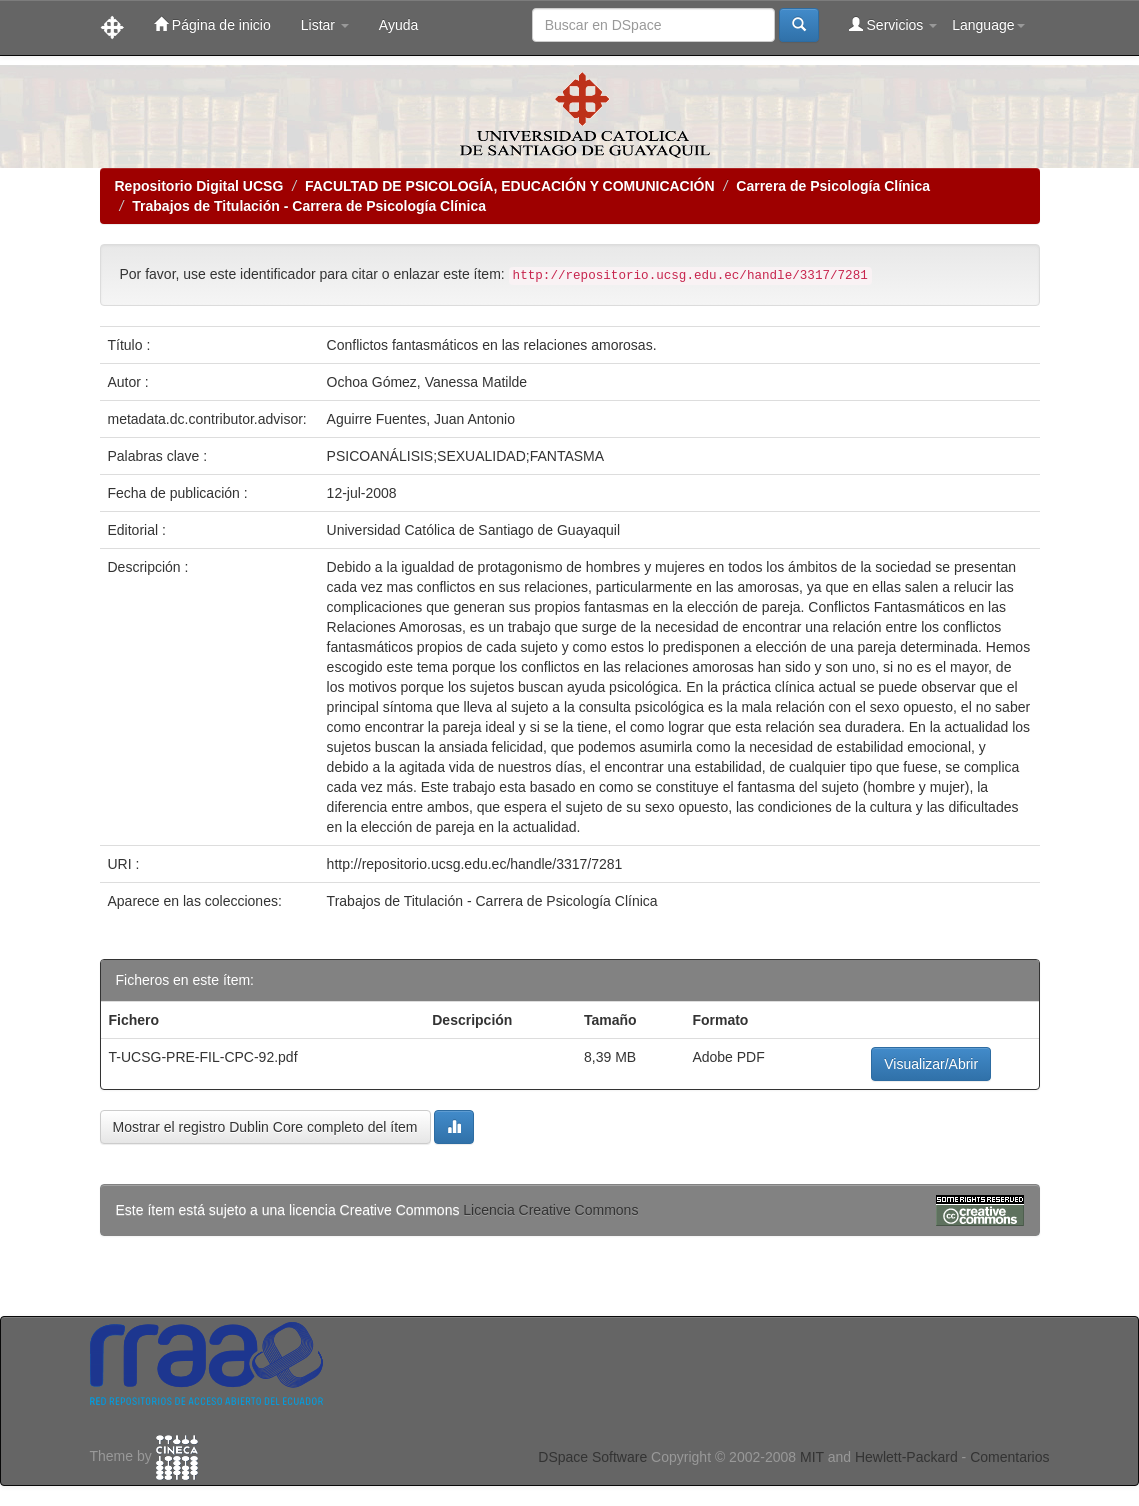 The height and width of the screenshot is (1506, 1139). What do you see at coordinates (833, 186) in the screenshot?
I see `Carrera de Psicología Clínica` at bounding box center [833, 186].